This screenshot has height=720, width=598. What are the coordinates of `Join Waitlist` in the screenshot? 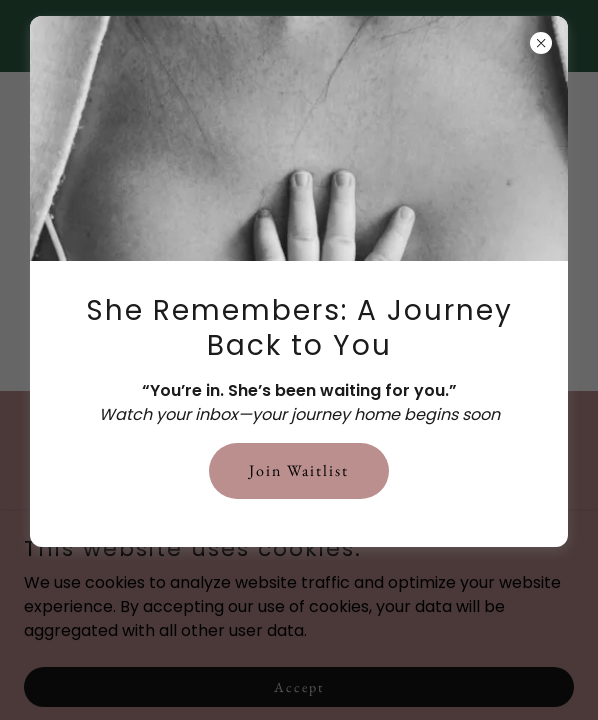 It's located at (299, 470).